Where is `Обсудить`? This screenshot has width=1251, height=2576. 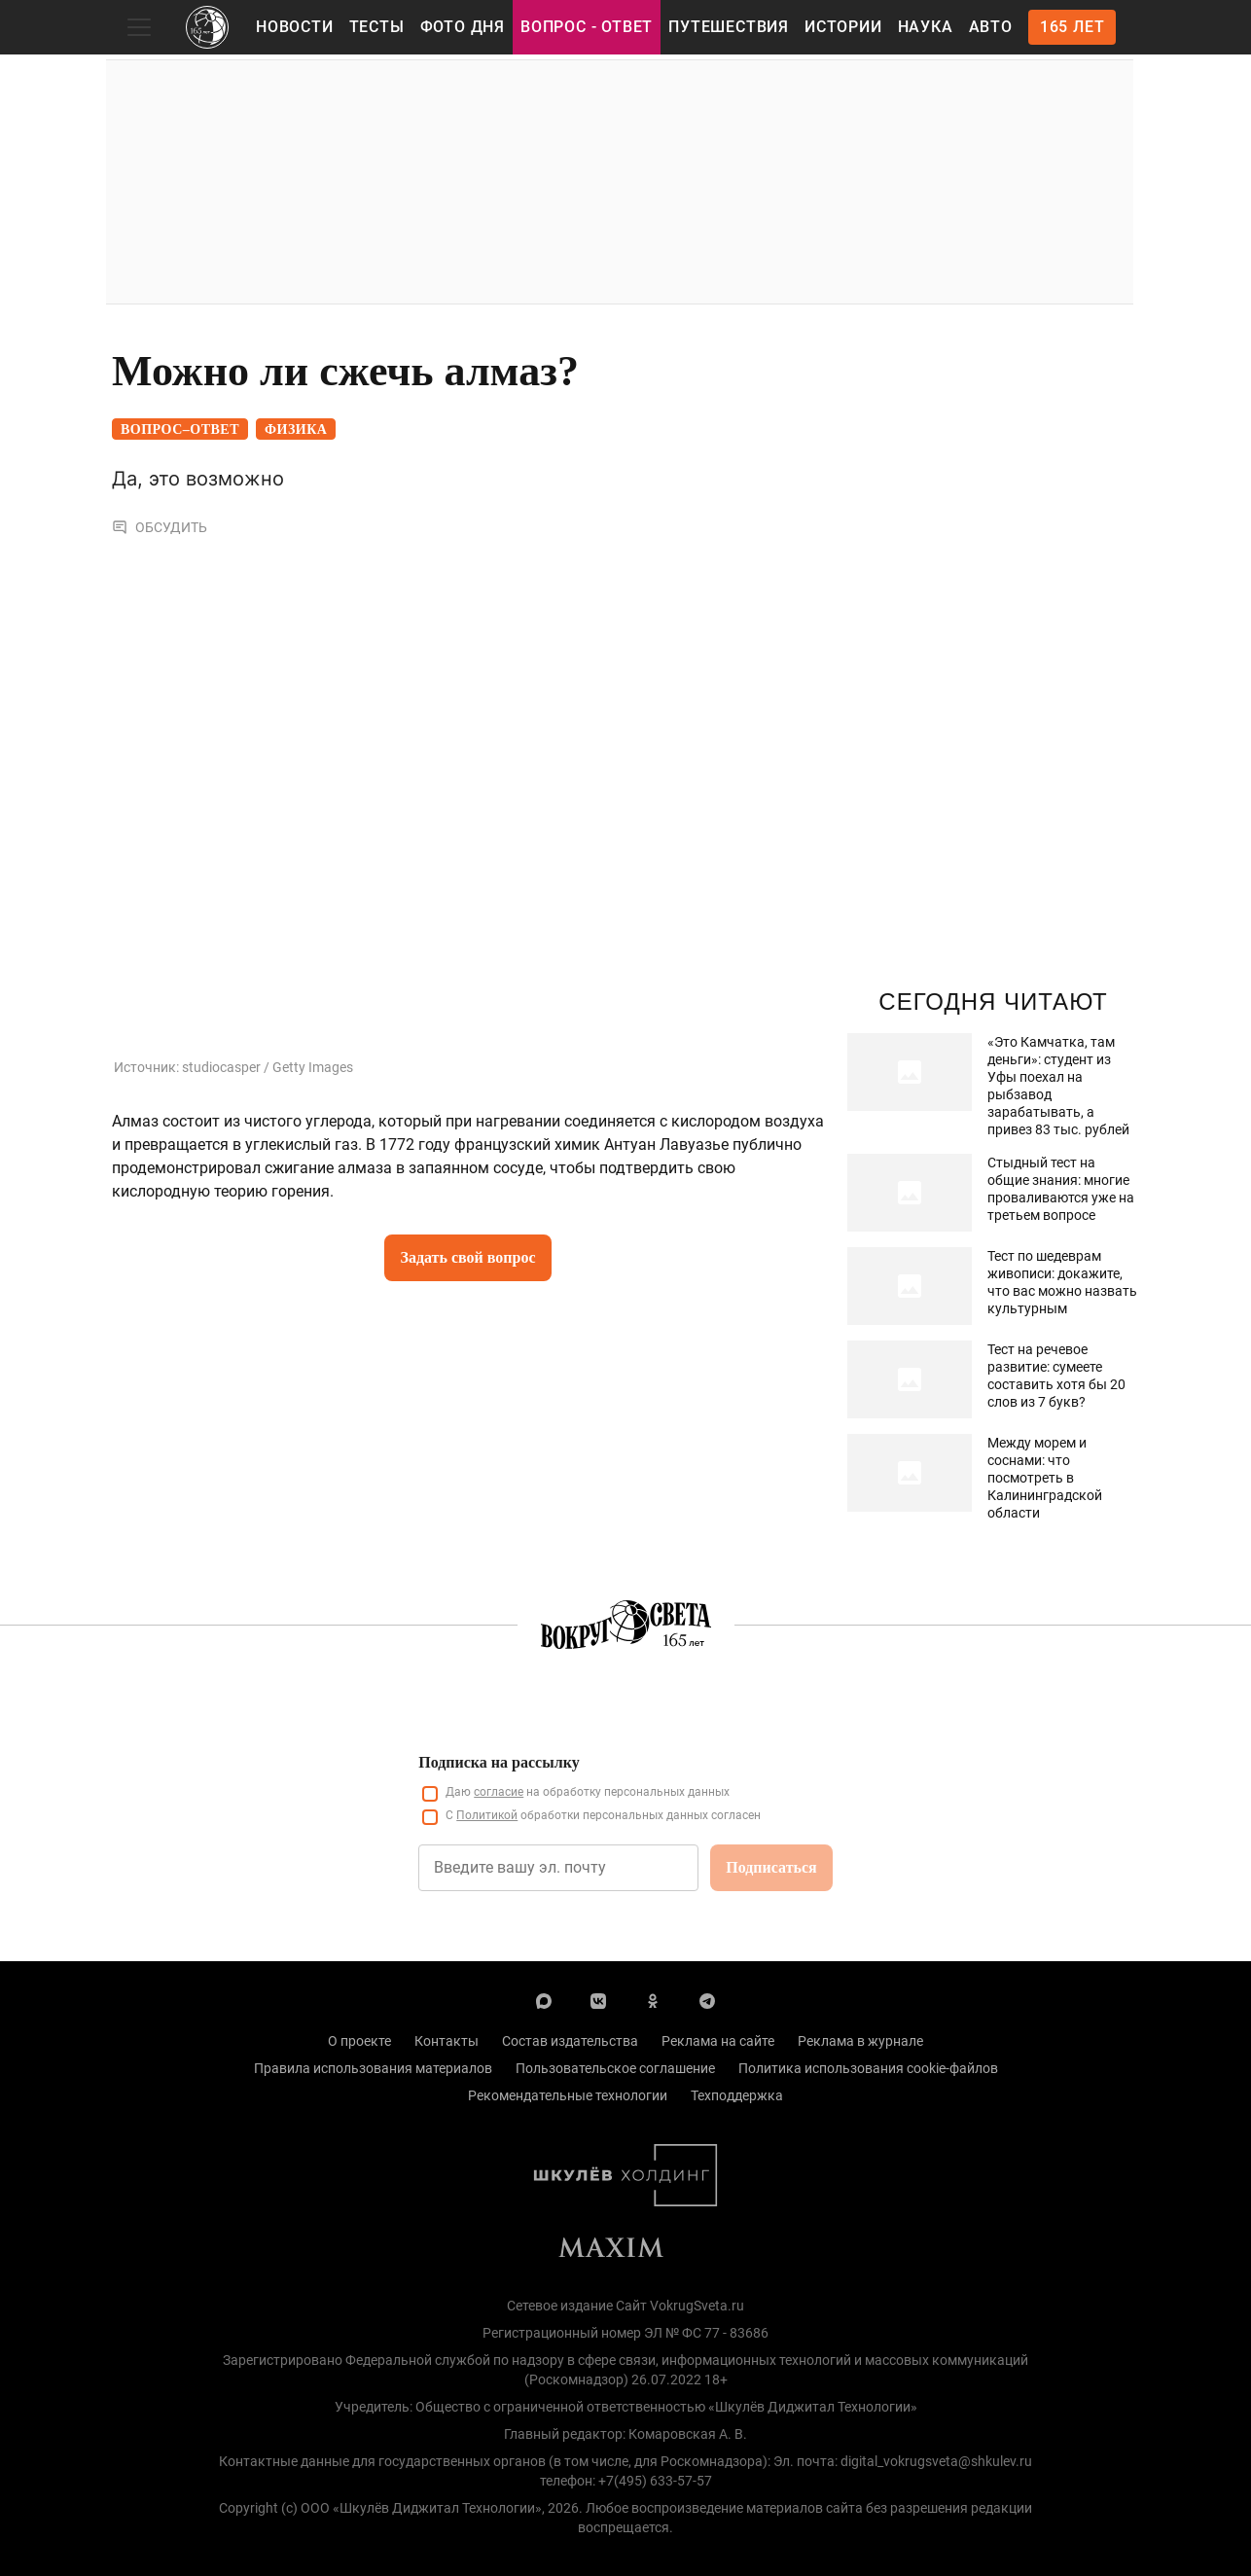
Обсудить is located at coordinates (159, 527).